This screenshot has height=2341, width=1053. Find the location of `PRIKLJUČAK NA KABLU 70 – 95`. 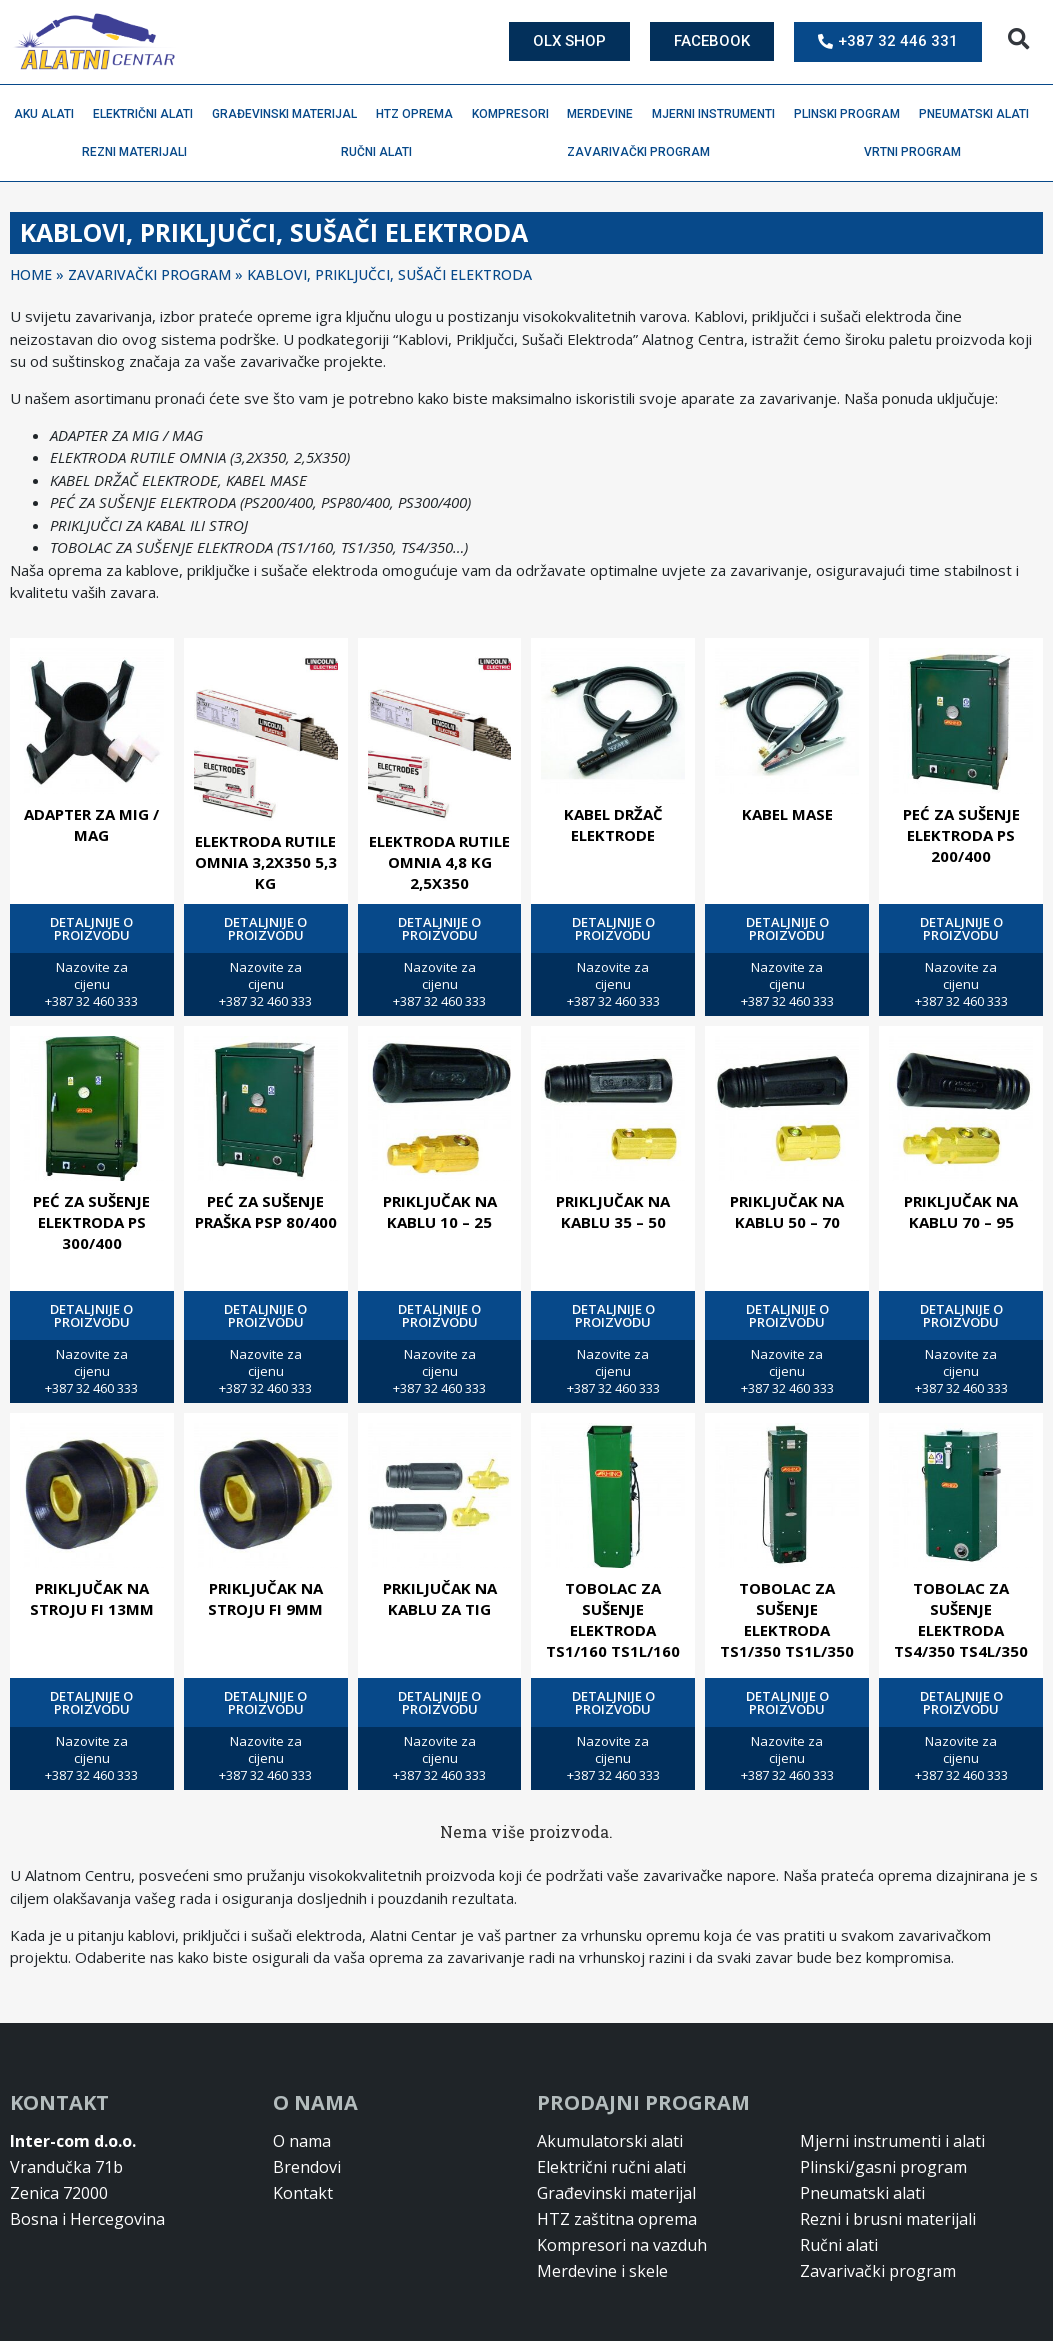

PRIKLJUČAK NA KABLU 70 – 95 is located at coordinates (961, 1211).